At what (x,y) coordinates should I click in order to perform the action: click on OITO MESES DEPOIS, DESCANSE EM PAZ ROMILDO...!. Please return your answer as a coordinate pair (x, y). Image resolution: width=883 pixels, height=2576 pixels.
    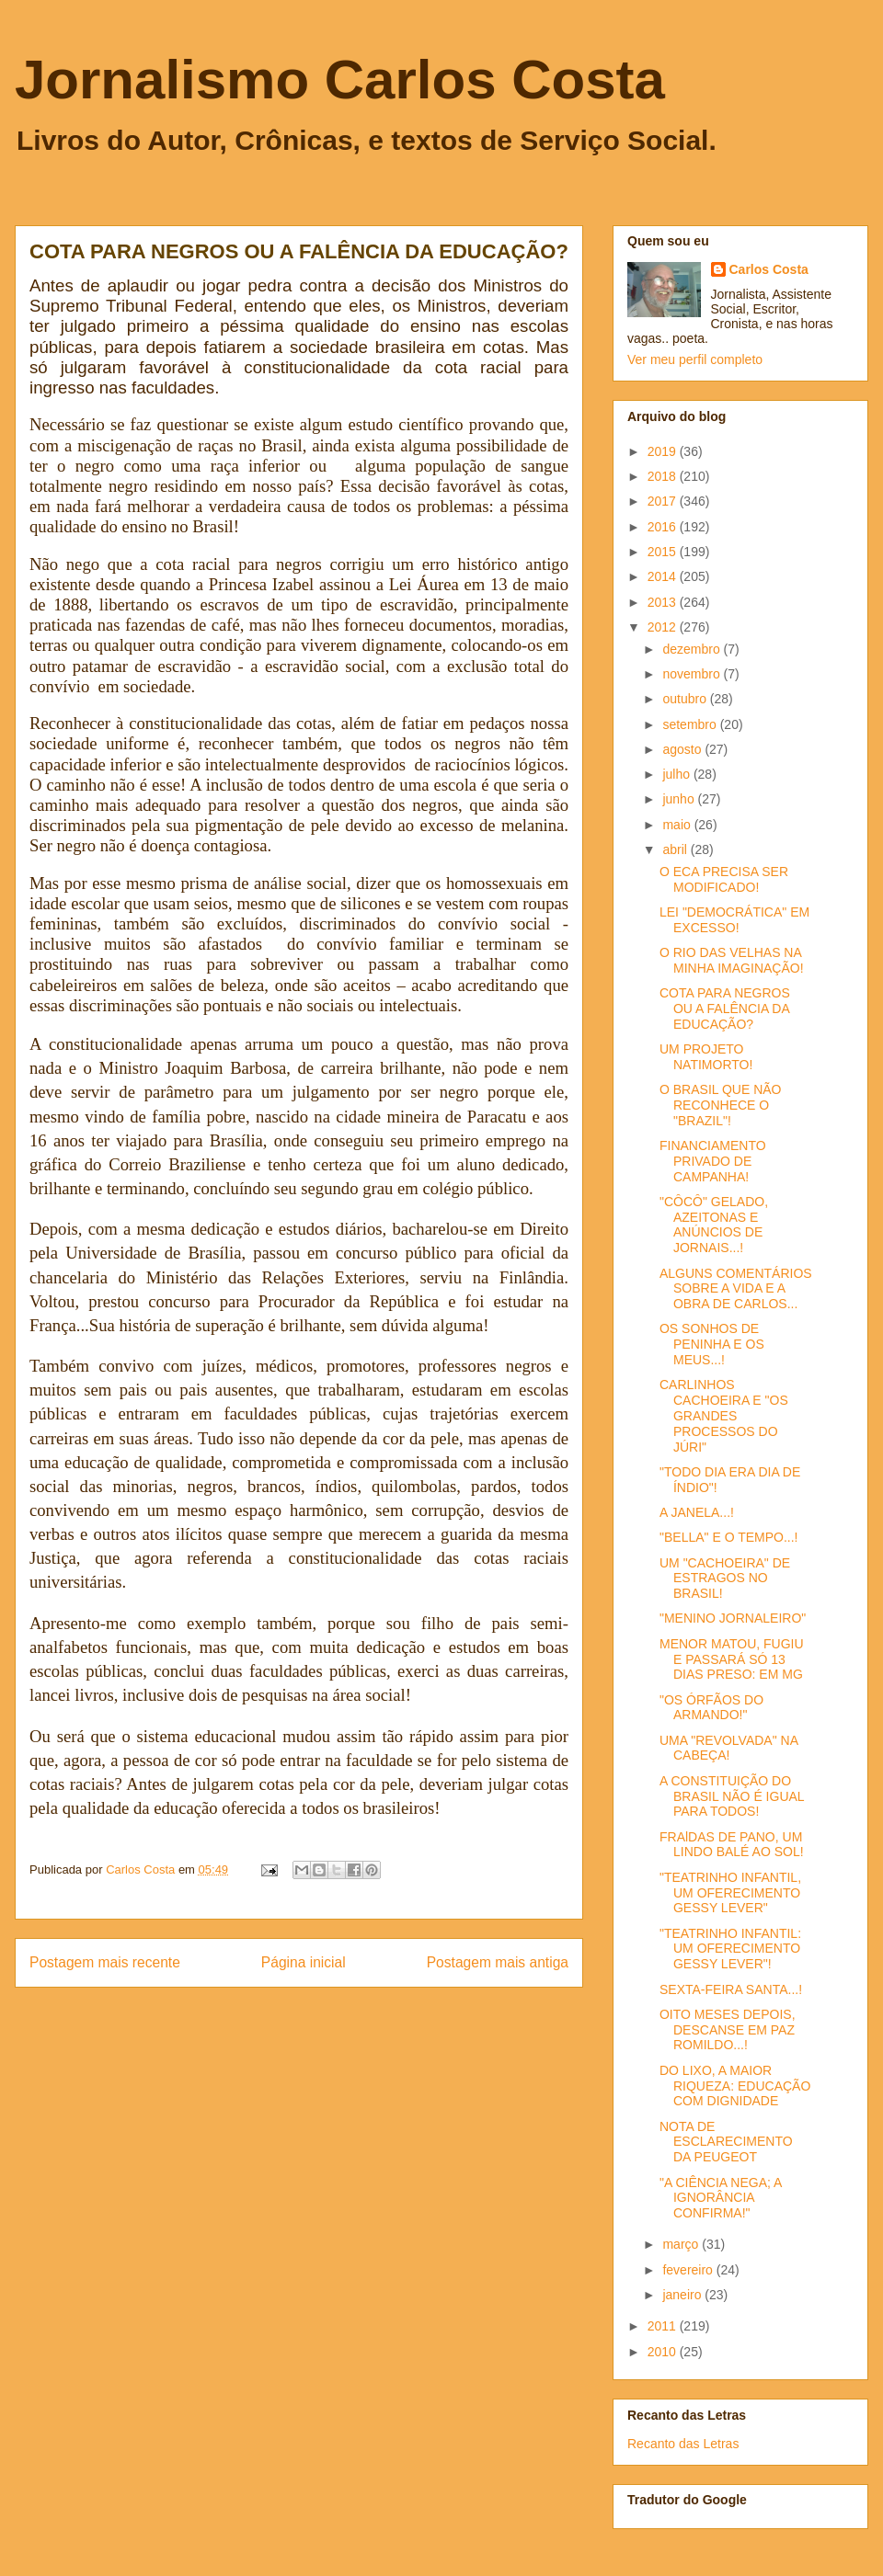
    Looking at the image, I should click on (727, 2030).